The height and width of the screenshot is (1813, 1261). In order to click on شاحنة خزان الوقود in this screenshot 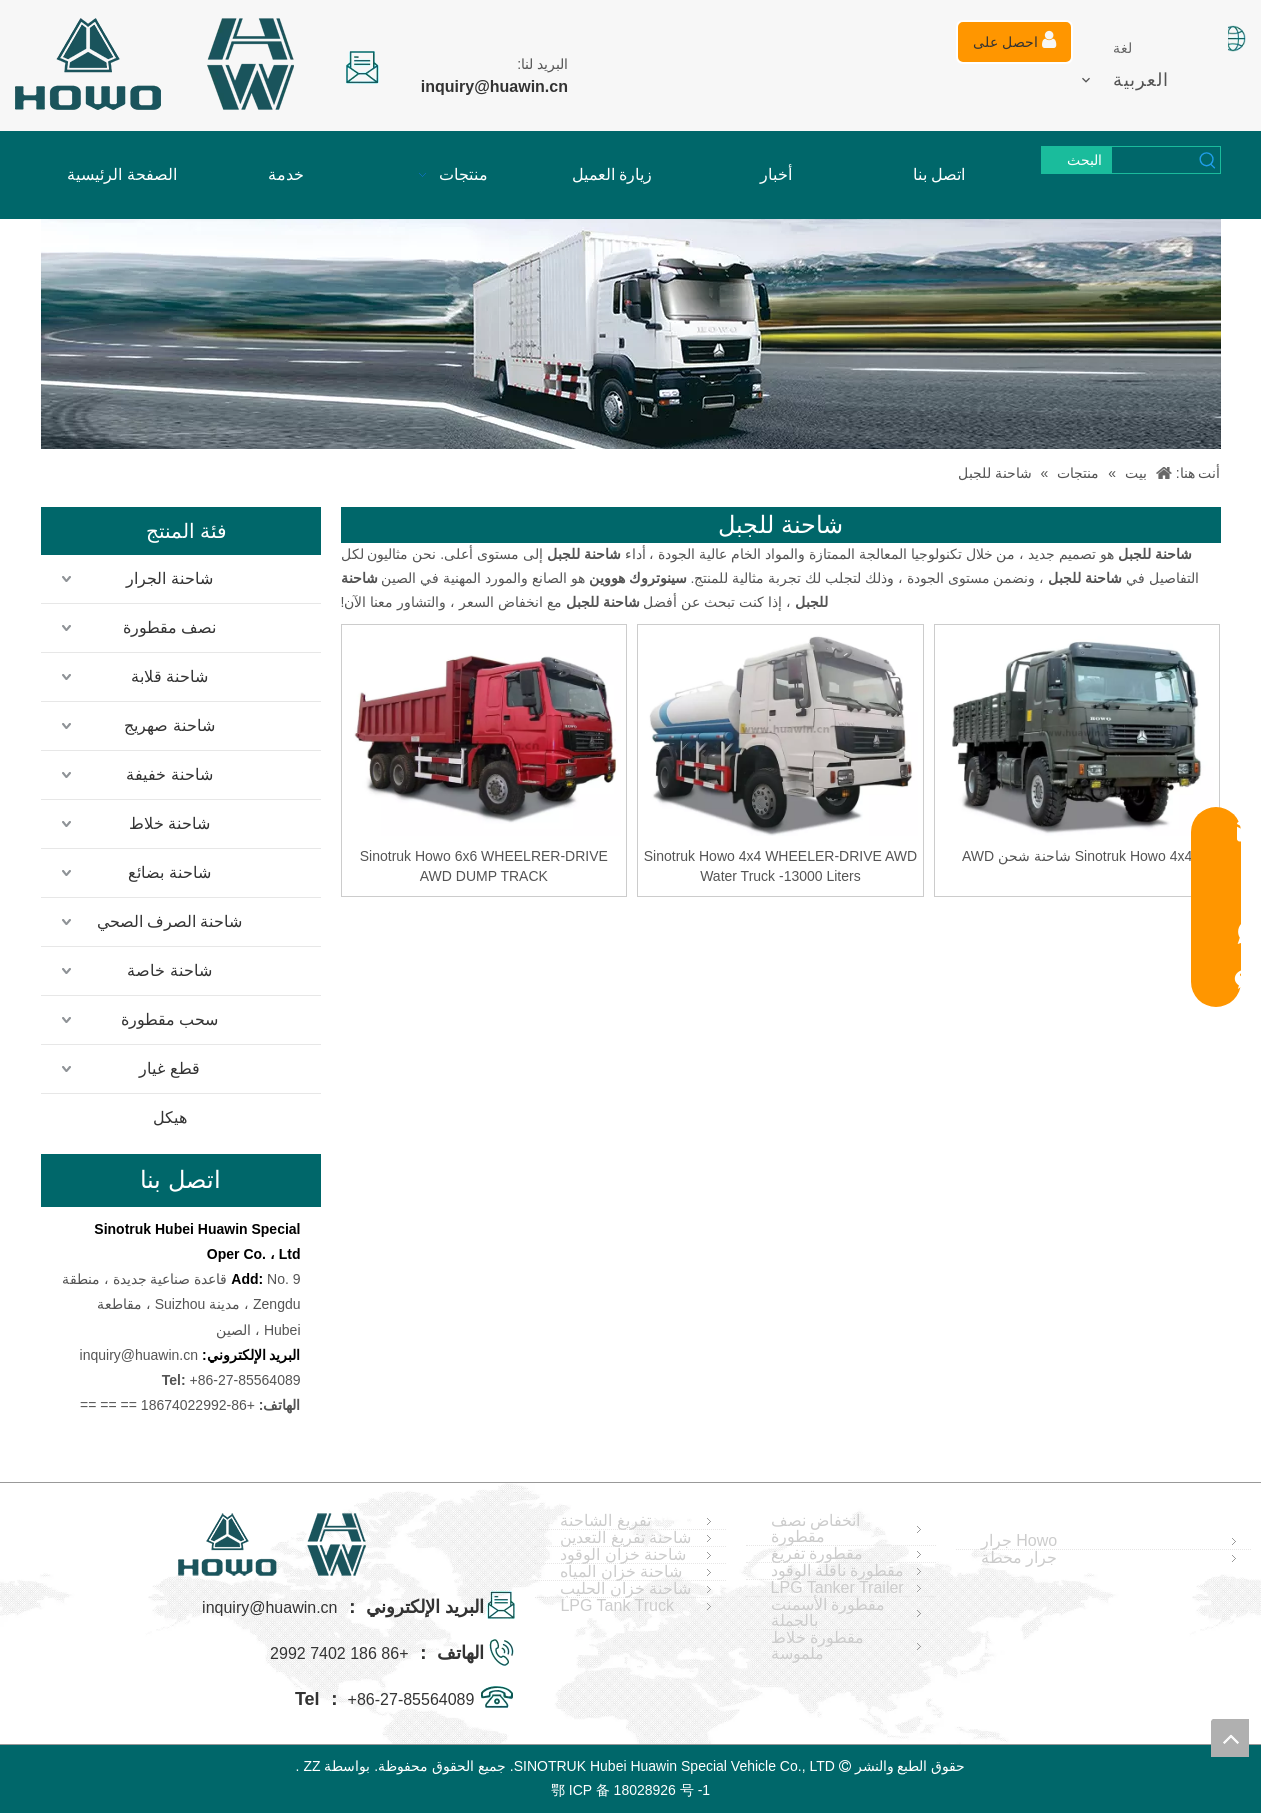, I will do `click(623, 1555)`.